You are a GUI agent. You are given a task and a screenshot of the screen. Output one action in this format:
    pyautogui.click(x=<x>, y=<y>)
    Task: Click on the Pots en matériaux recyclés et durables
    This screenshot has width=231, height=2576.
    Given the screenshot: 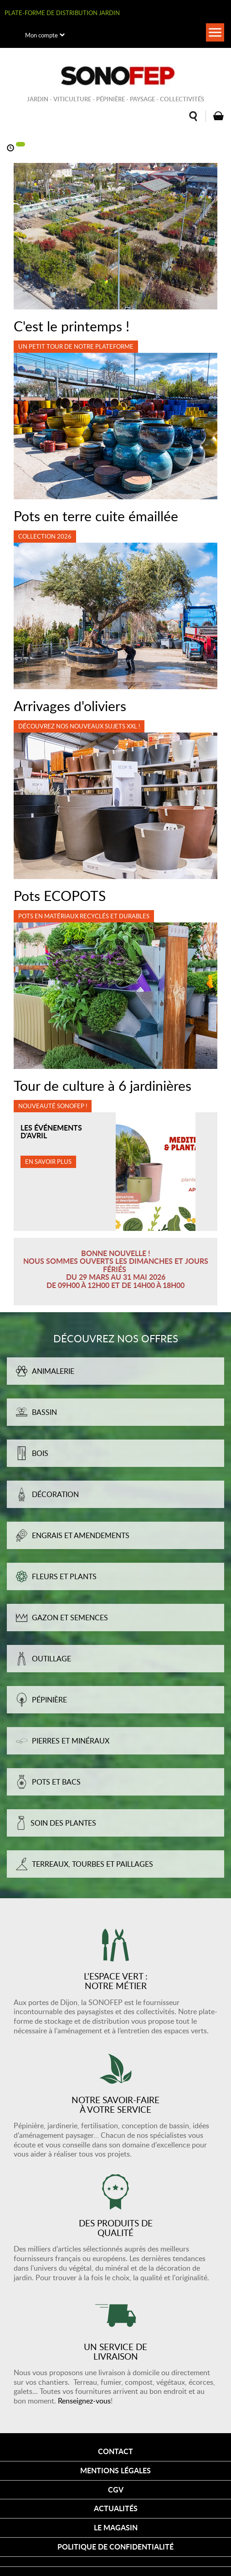 What is the action you would take?
    pyautogui.click(x=83, y=916)
    